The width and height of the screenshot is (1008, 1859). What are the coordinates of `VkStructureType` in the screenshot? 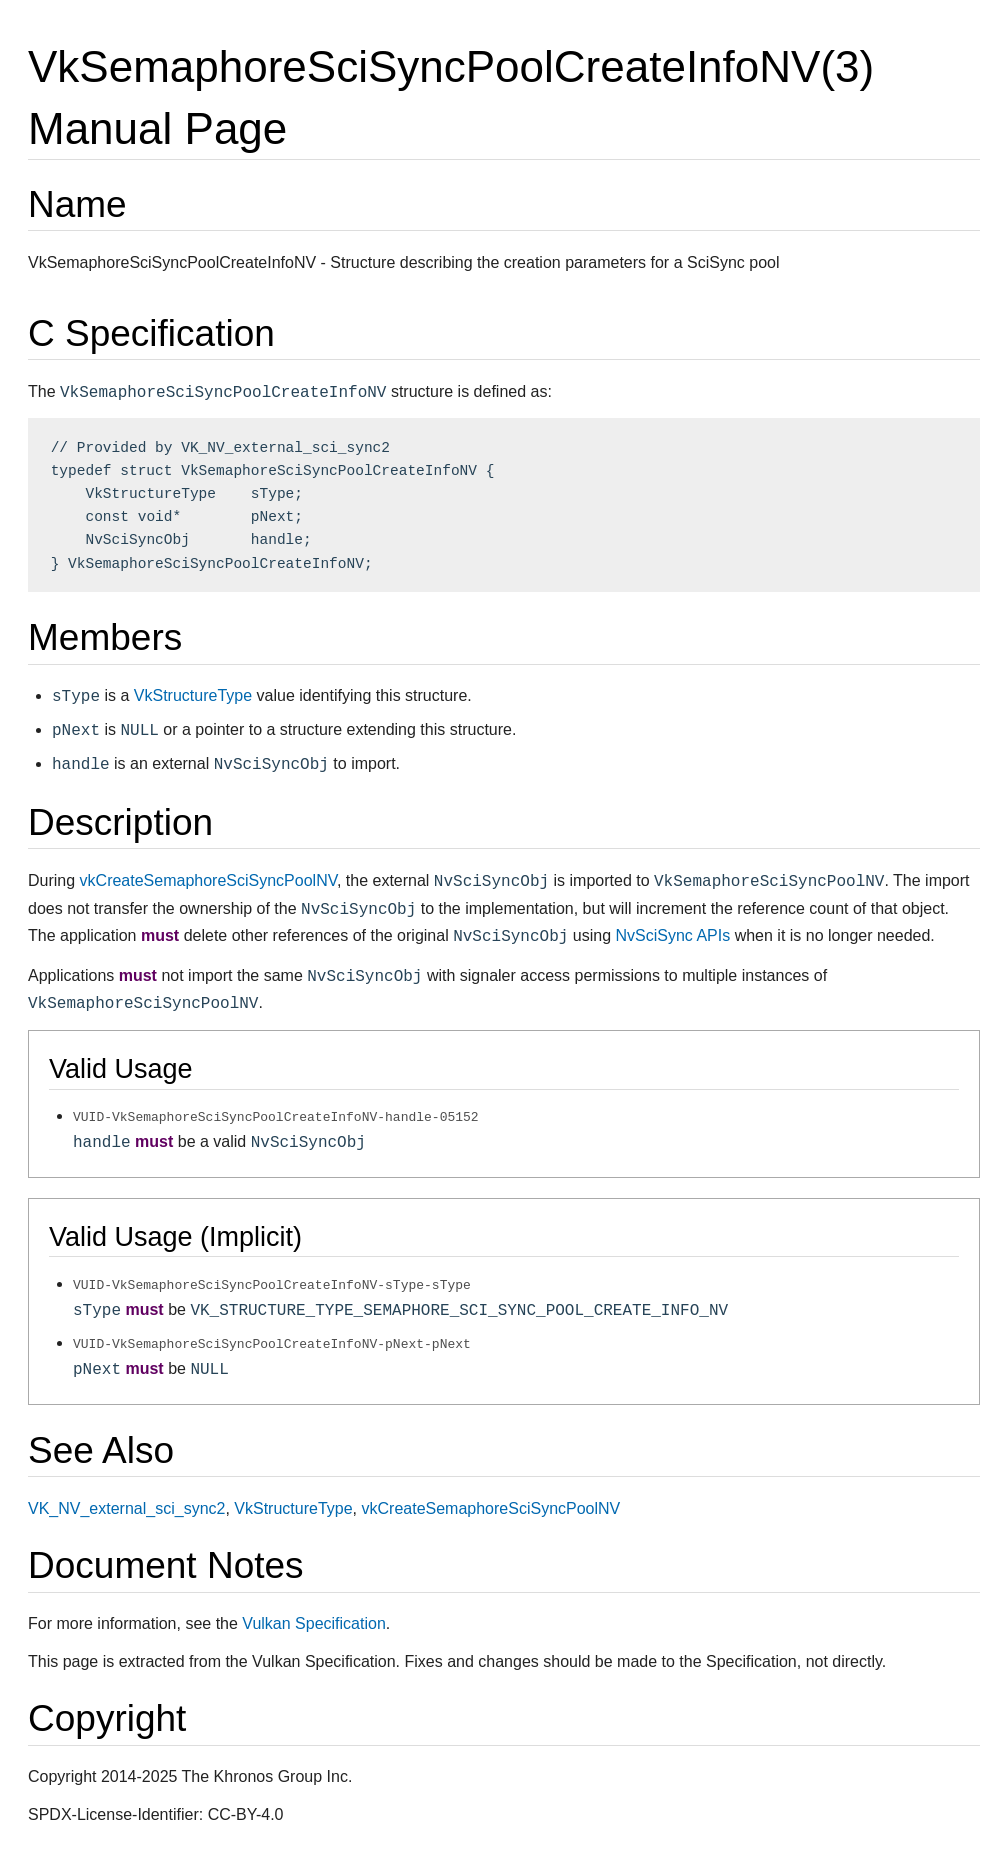 It's located at (193, 695).